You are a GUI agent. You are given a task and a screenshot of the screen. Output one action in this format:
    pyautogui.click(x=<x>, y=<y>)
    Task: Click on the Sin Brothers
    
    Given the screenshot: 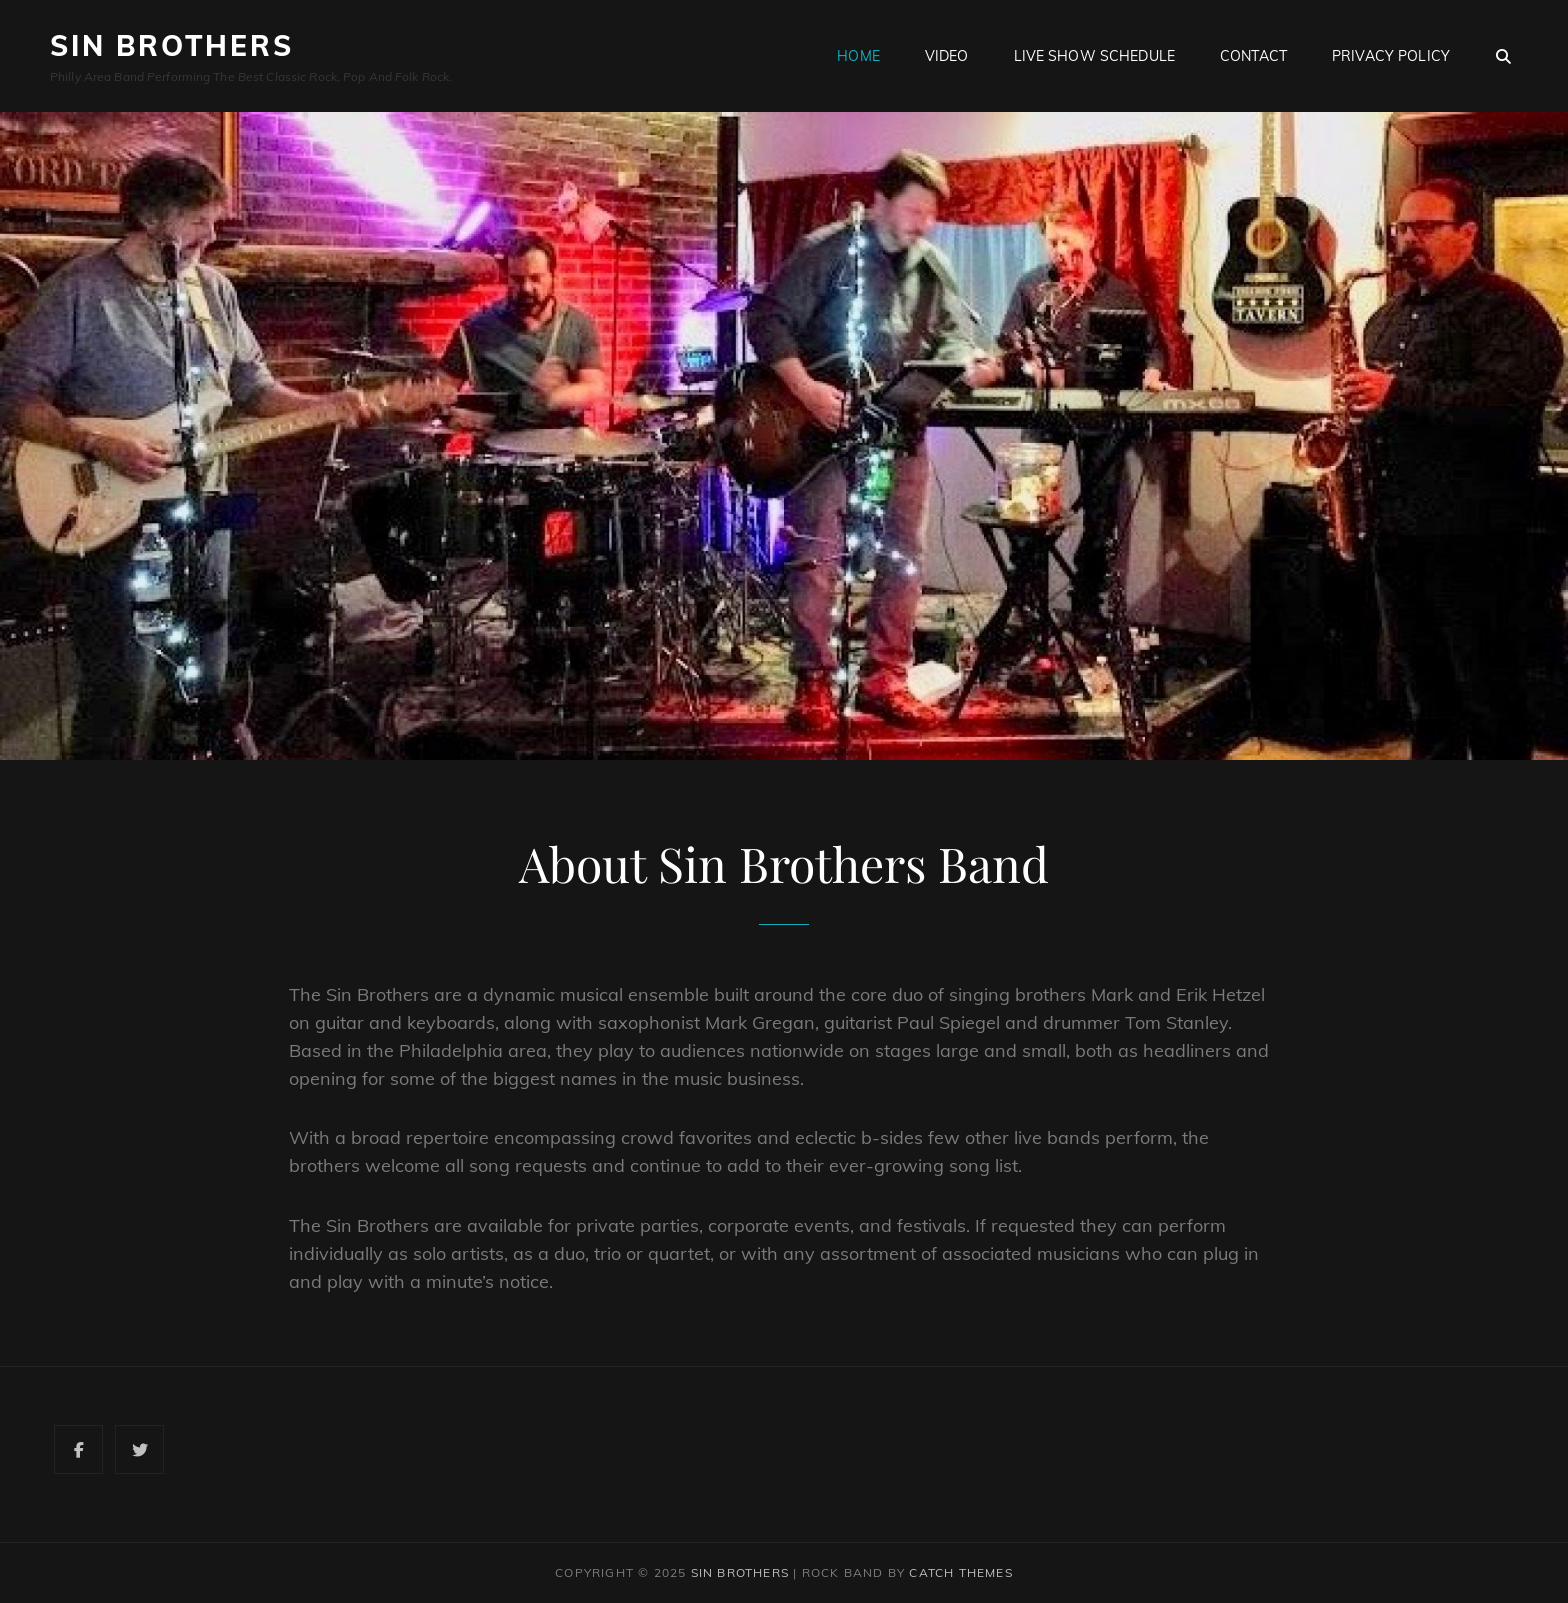 What is the action you would take?
    pyautogui.click(x=172, y=45)
    